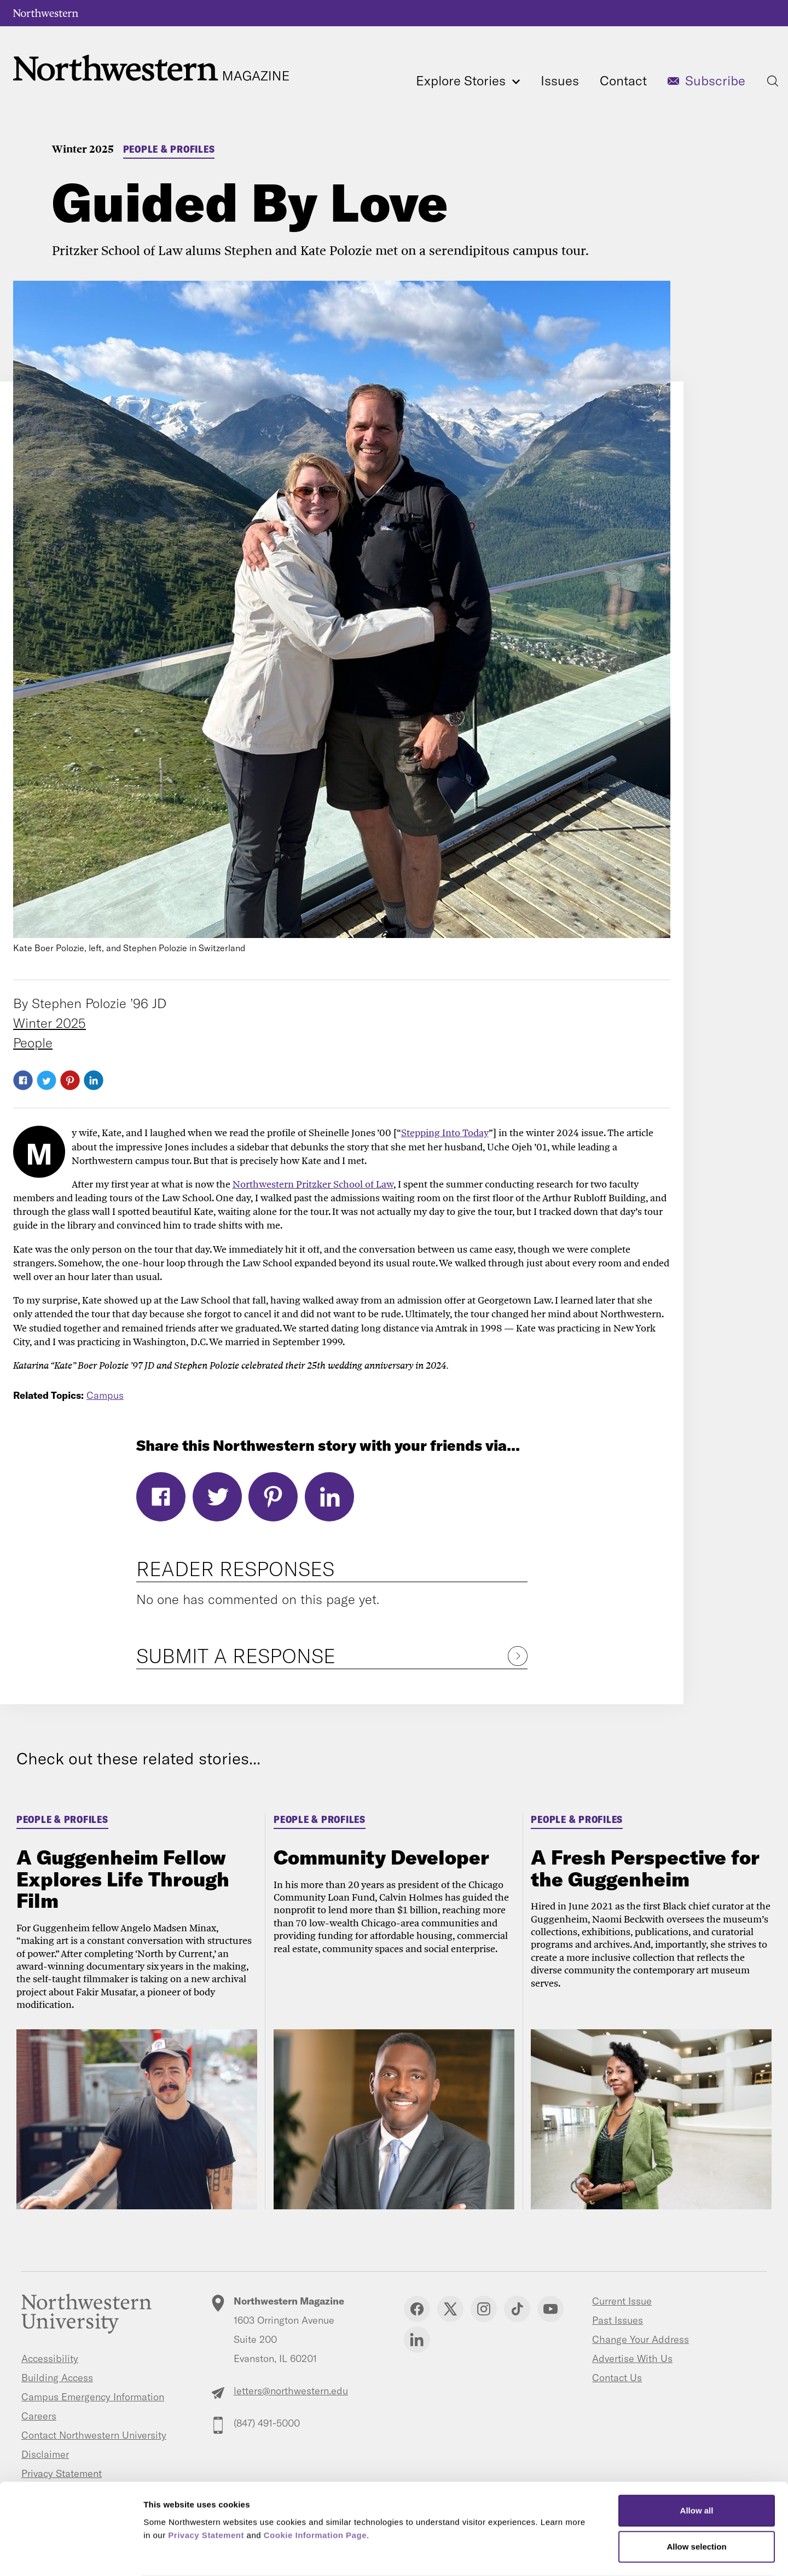 This screenshot has height=2576, width=788. I want to click on Accessibility, so click(49, 2358).